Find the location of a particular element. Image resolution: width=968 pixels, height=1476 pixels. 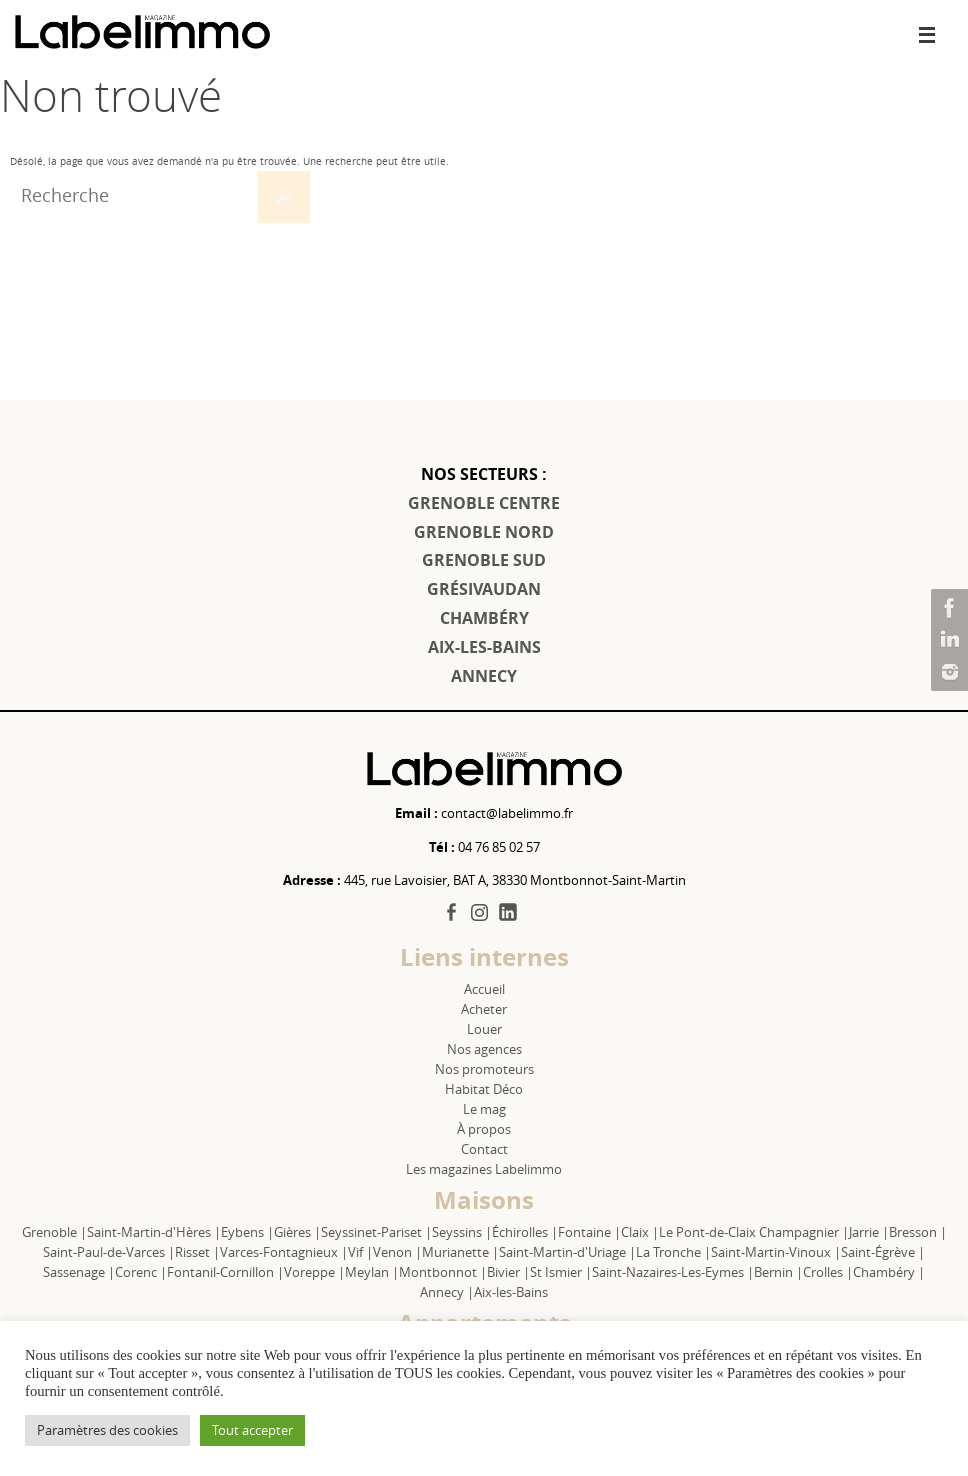

Seyssins | is located at coordinates (462, 1232).